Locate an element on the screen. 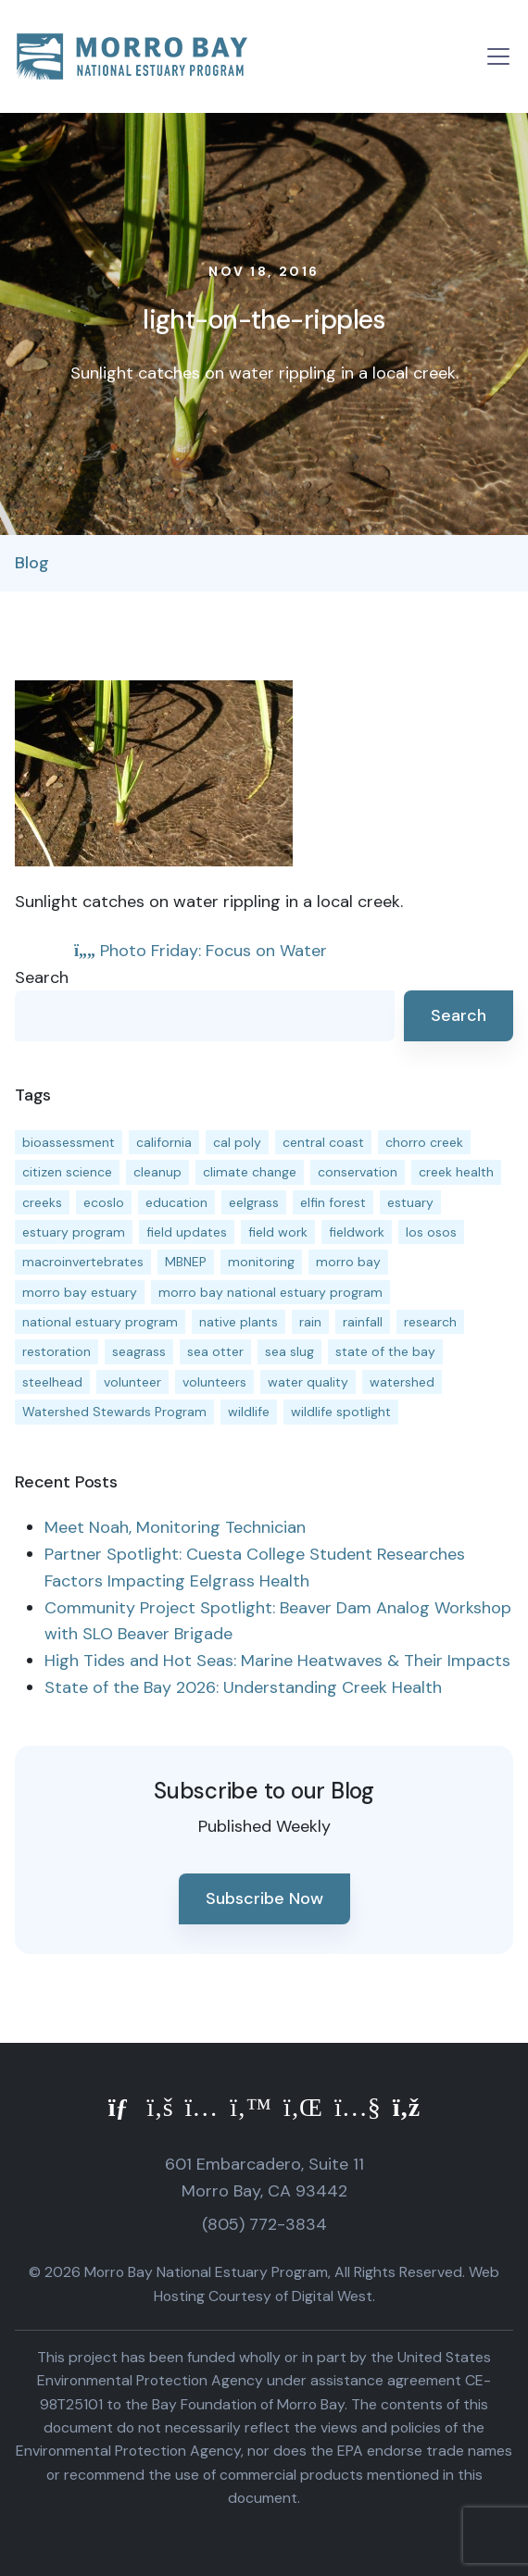 This screenshot has width=528, height=2576. field work [field work (37 items)] is located at coordinates (278, 1232).